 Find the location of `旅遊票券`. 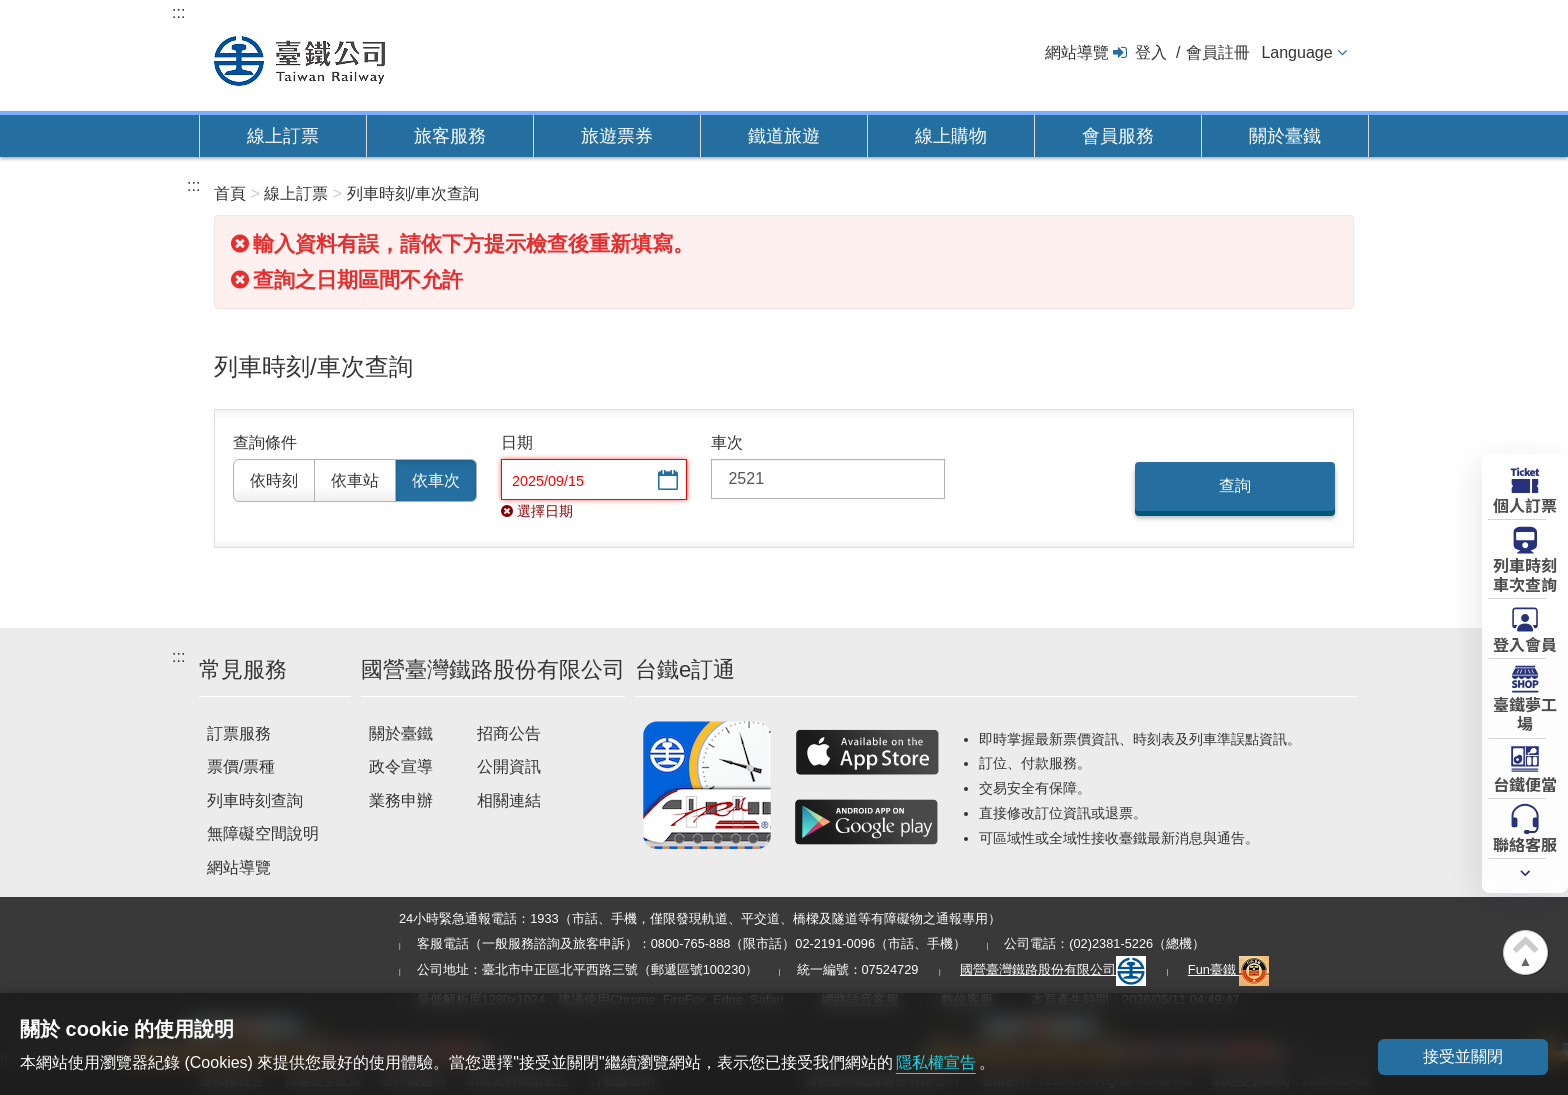

旅遊票券 is located at coordinates (617, 136).